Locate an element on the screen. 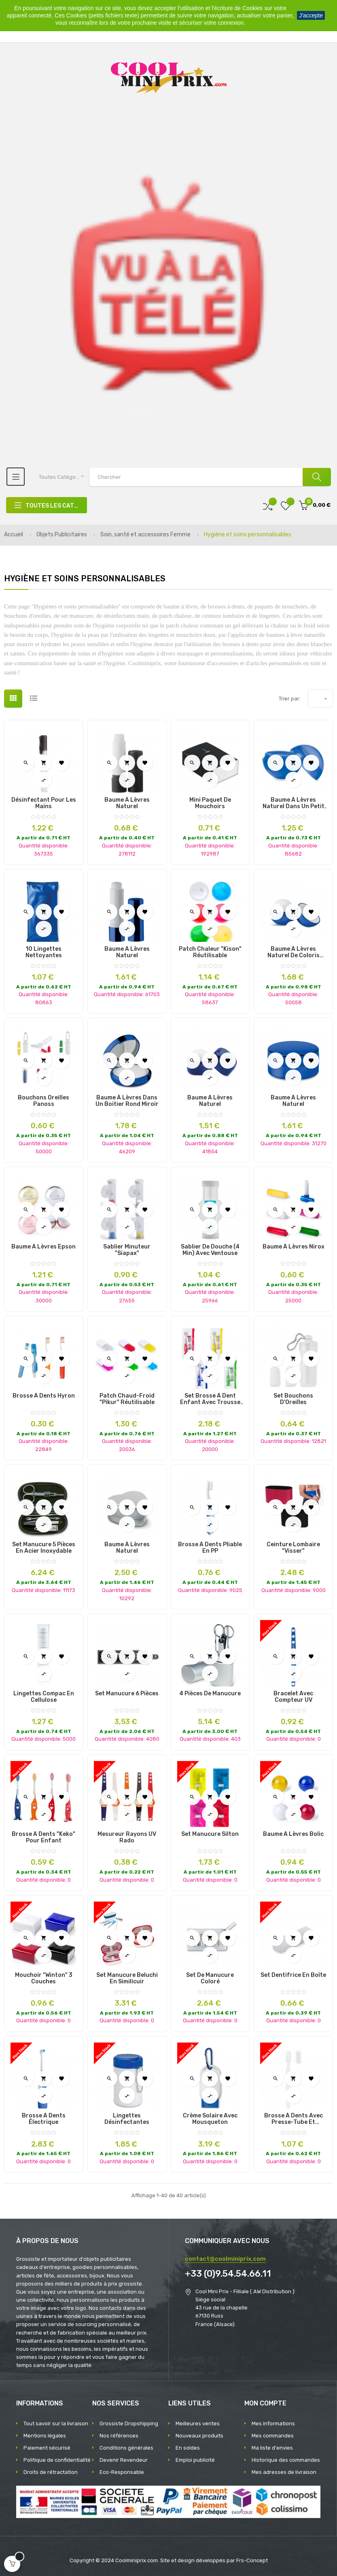 This screenshot has width=337, height=2576. Mes adresses de livraison is located at coordinates (284, 2472).